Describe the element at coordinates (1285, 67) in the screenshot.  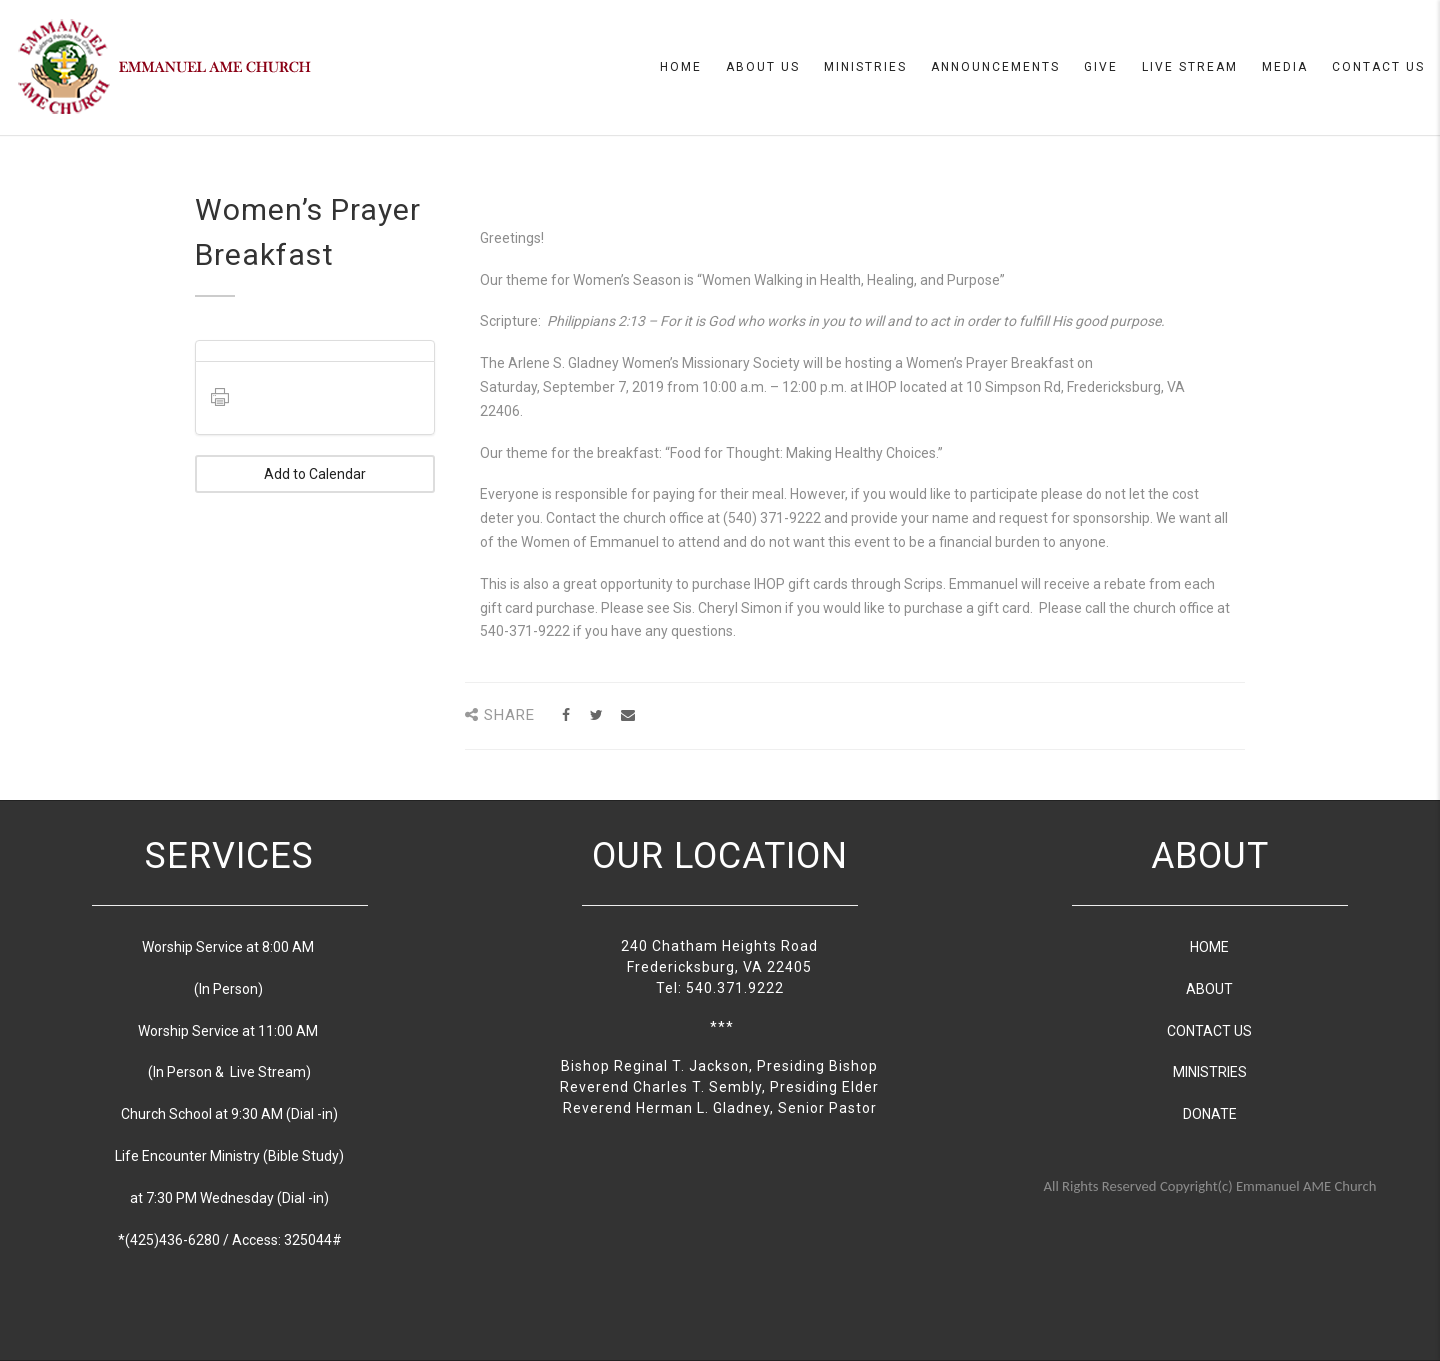
I see `Media` at that location.